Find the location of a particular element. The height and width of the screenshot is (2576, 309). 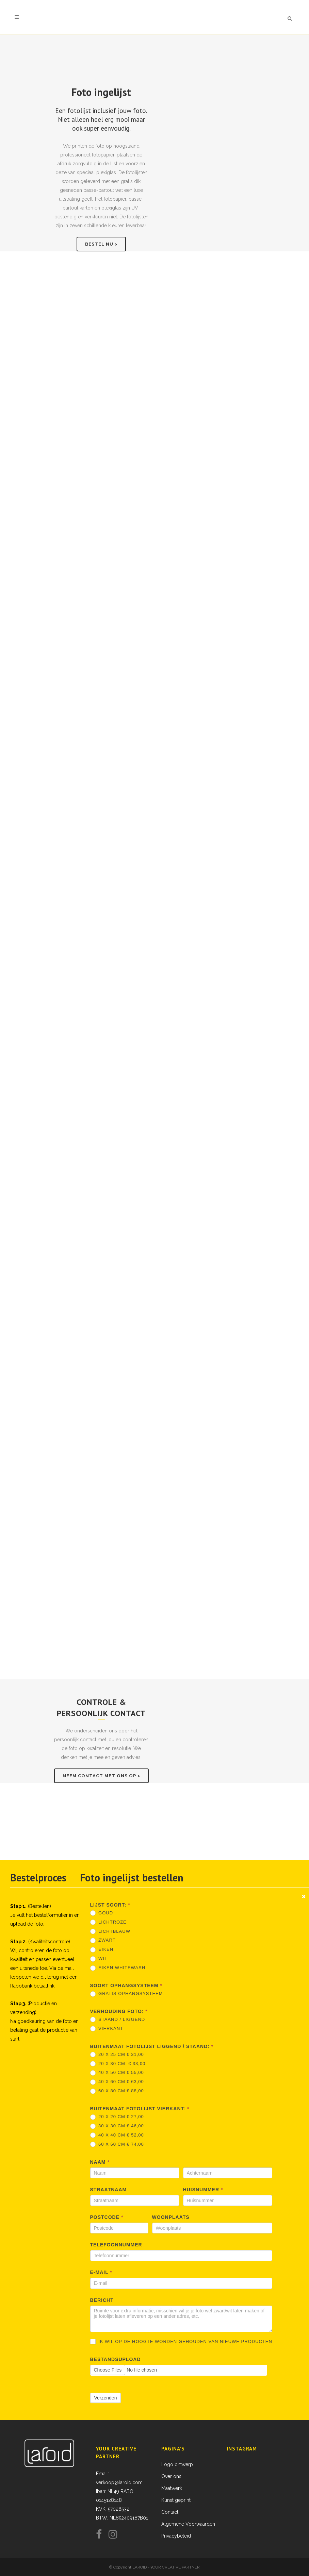

60 x 60 cm € 74,00 is located at coordinates (117, 2144).